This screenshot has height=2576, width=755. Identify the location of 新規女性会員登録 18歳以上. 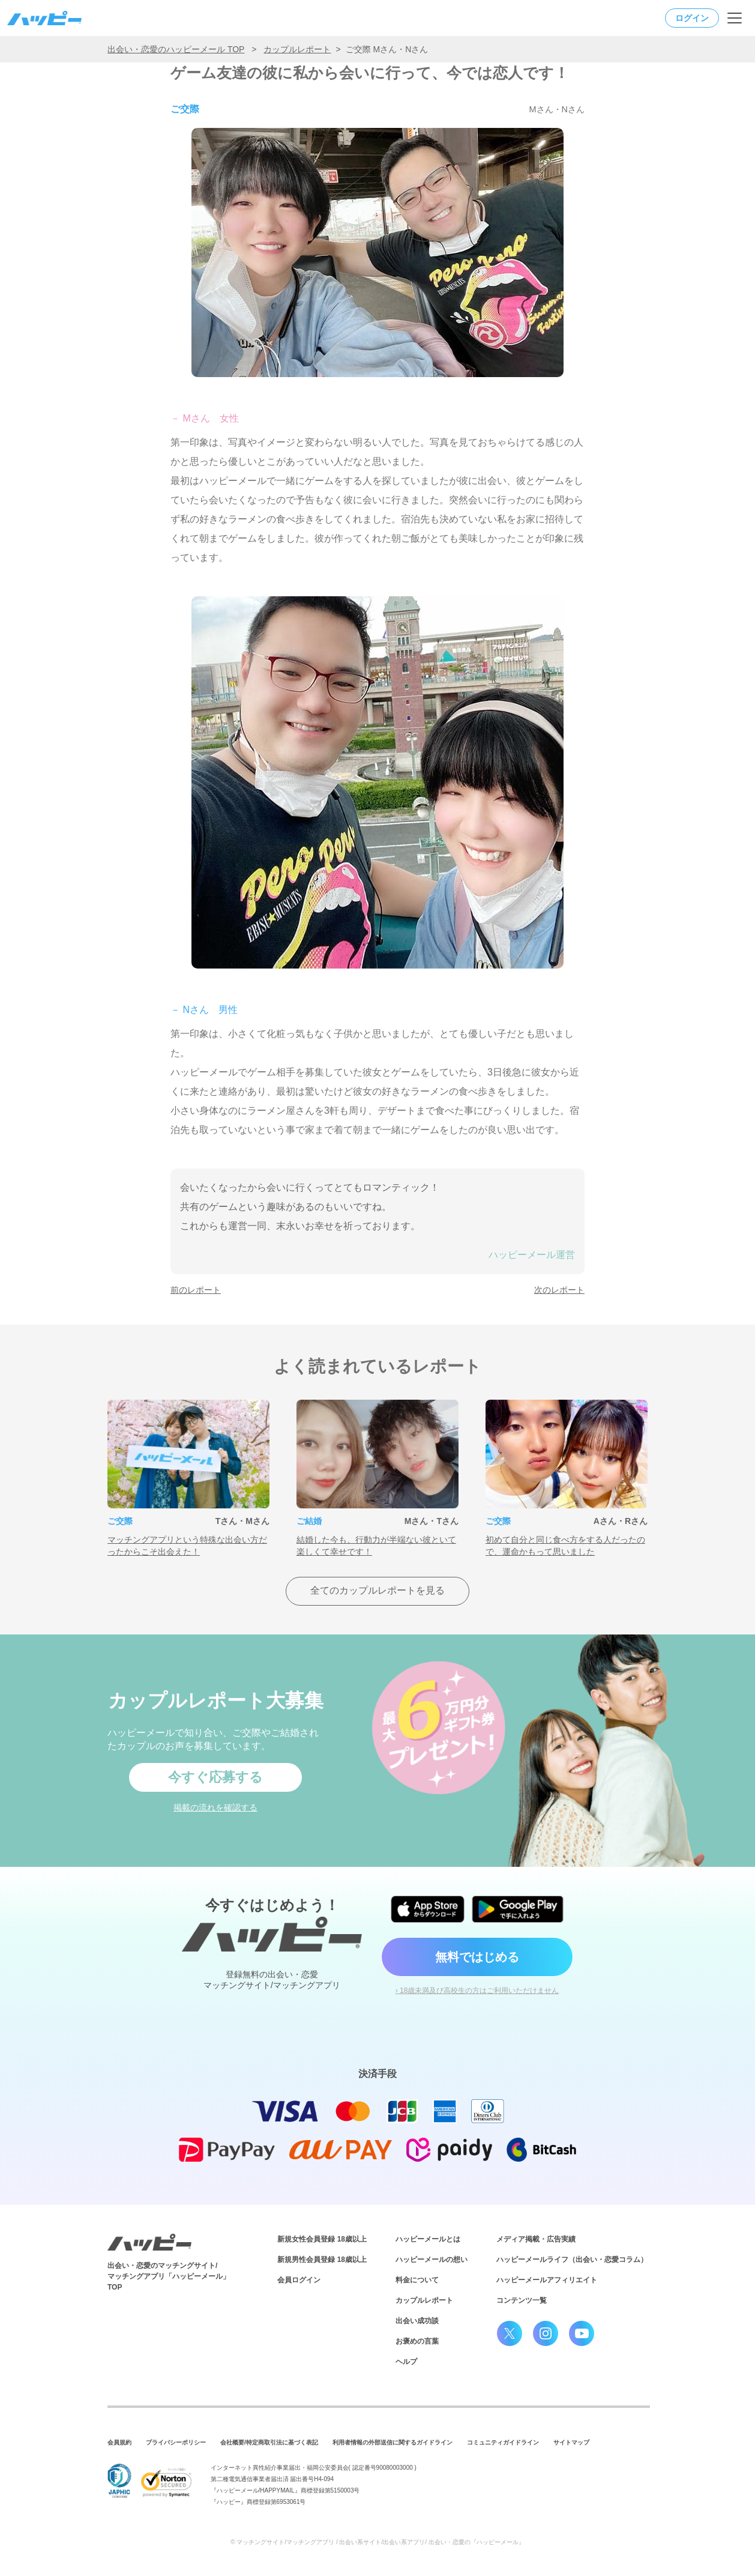
(322, 2239).